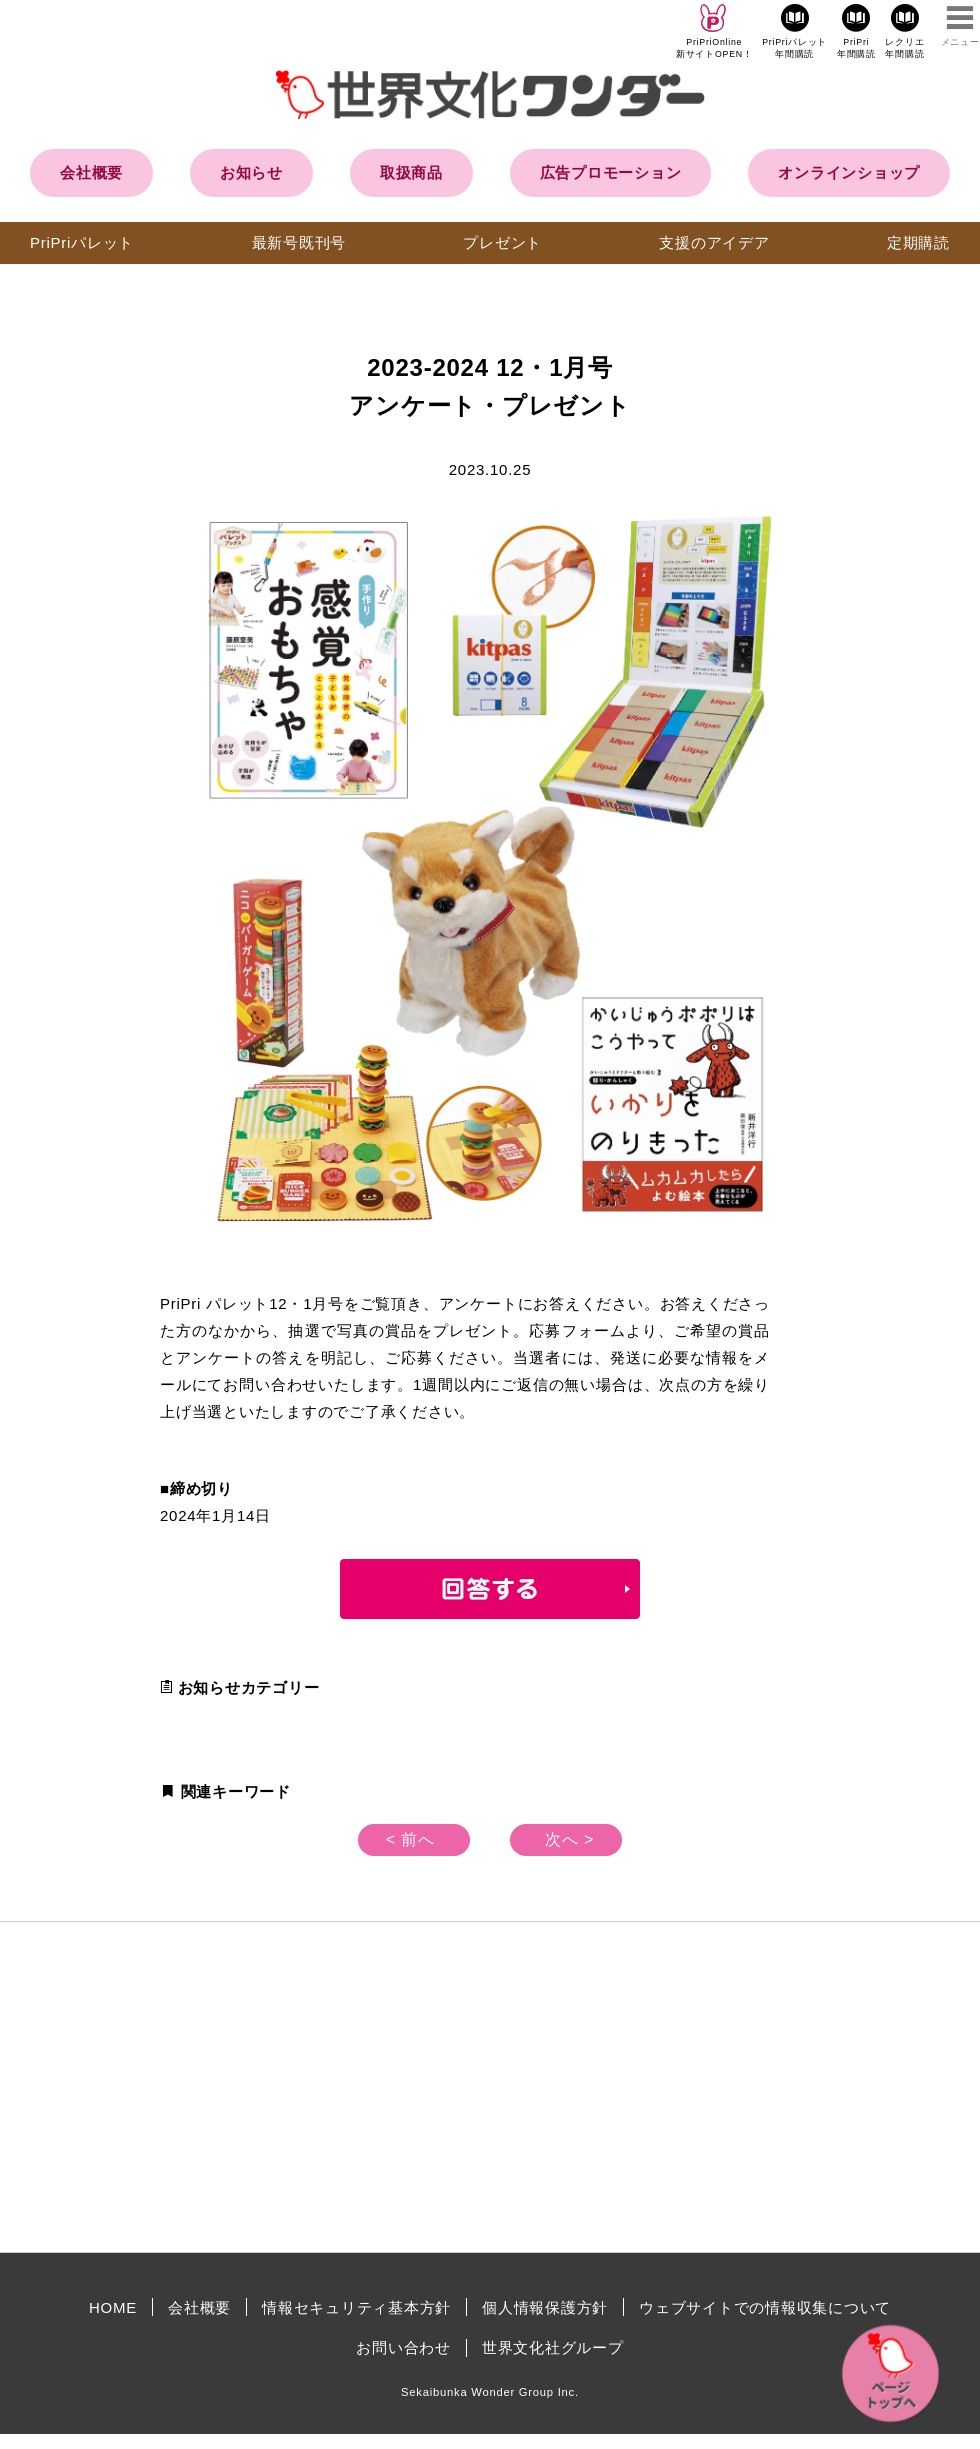 The width and height of the screenshot is (980, 2449). What do you see at coordinates (765, 2307) in the screenshot?
I see `ウェブサイトでの情報収集について` at bounding box center [765, 2307].